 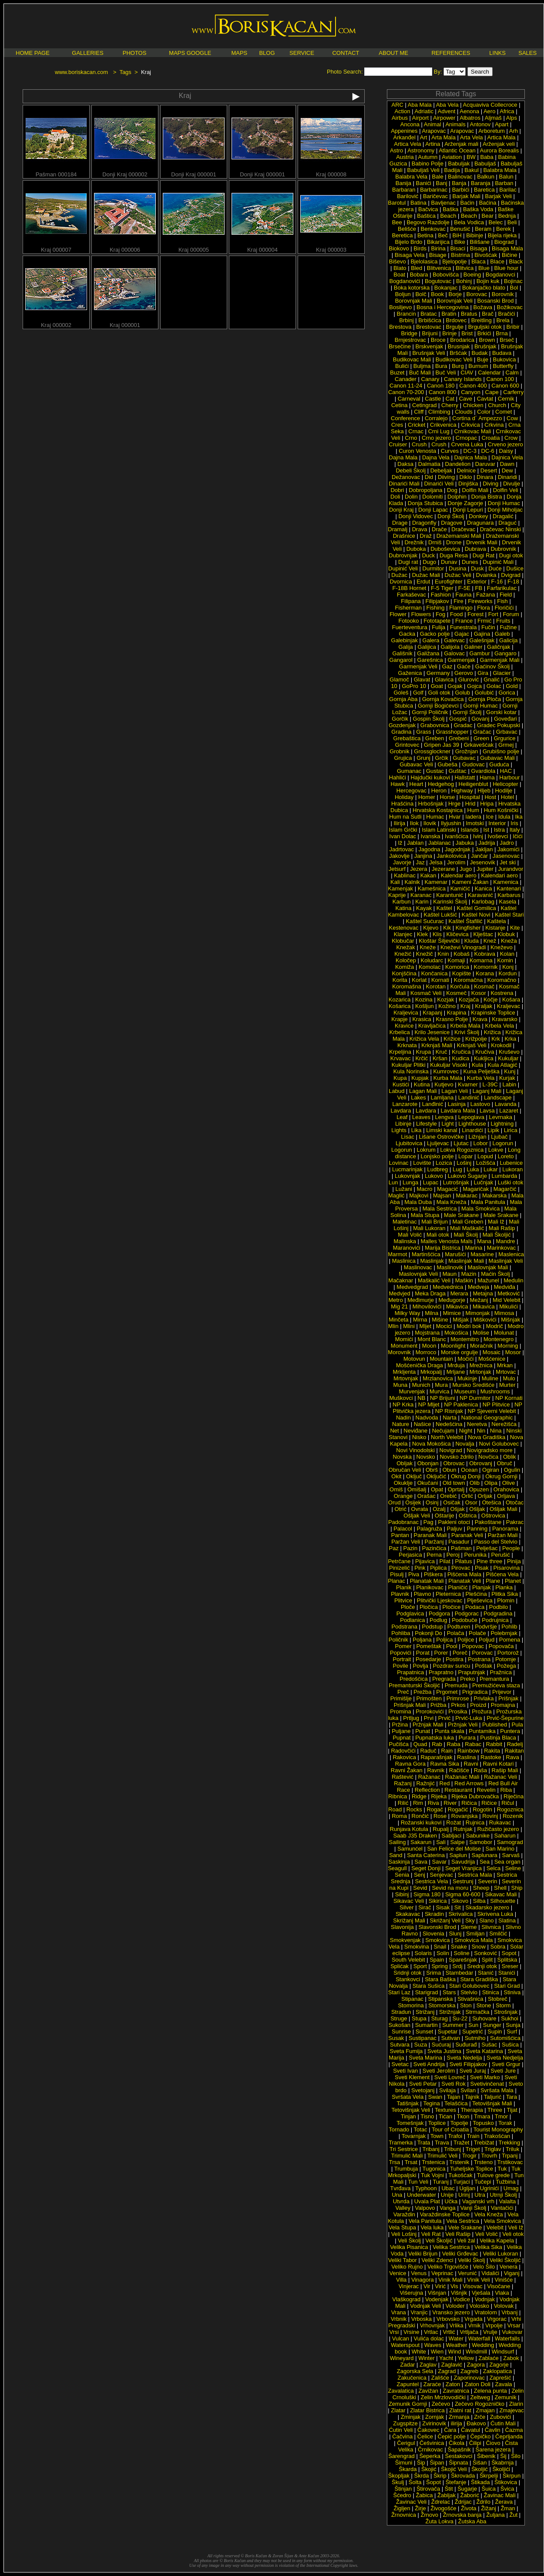 I want to click on Kršan, so click(x=440, y=1058).